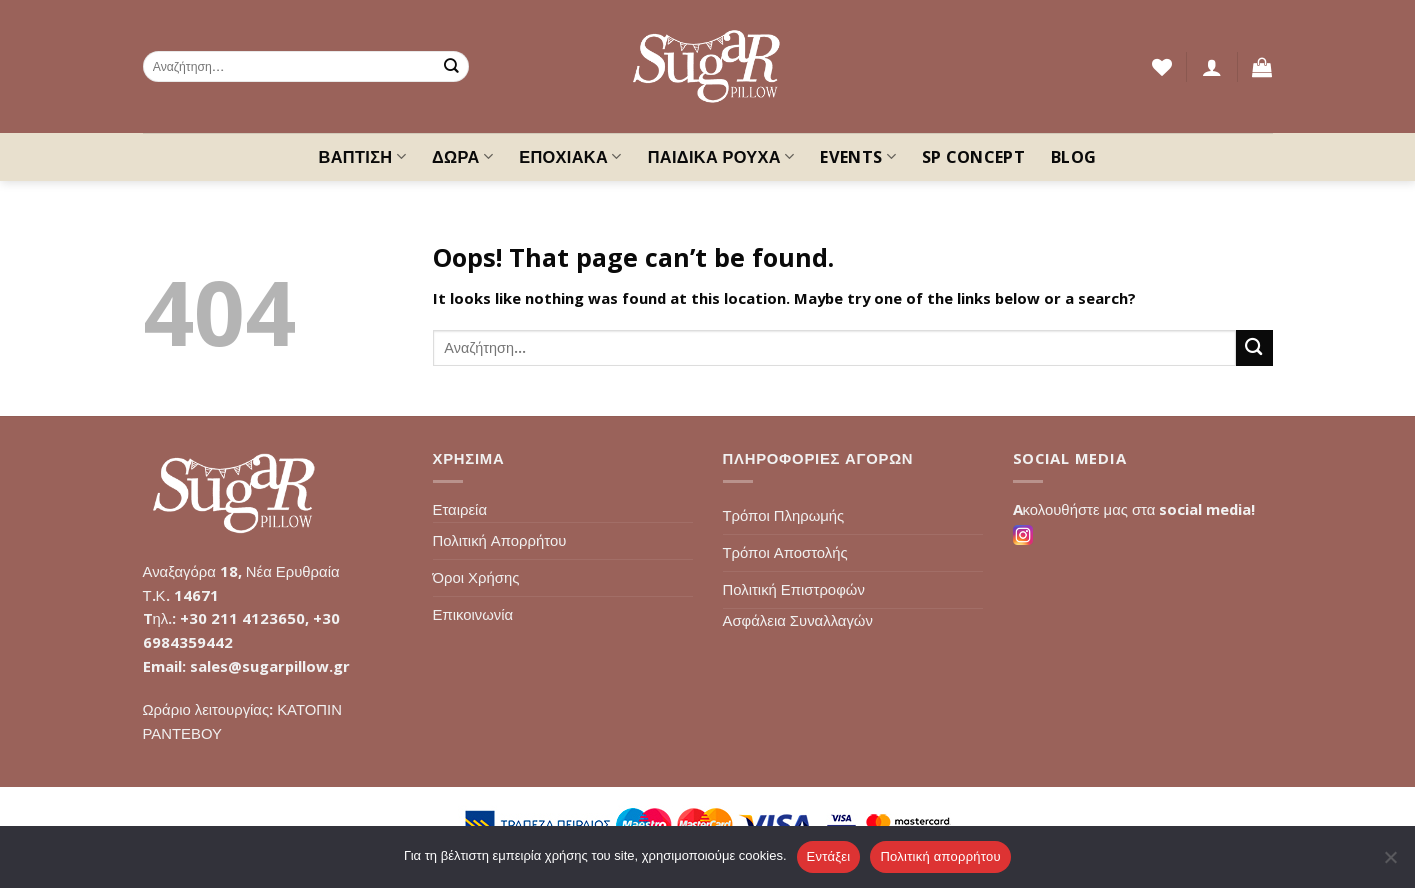 The image size is (1415, 888). I want to click on Επικοινωνία, so click(473, 614).